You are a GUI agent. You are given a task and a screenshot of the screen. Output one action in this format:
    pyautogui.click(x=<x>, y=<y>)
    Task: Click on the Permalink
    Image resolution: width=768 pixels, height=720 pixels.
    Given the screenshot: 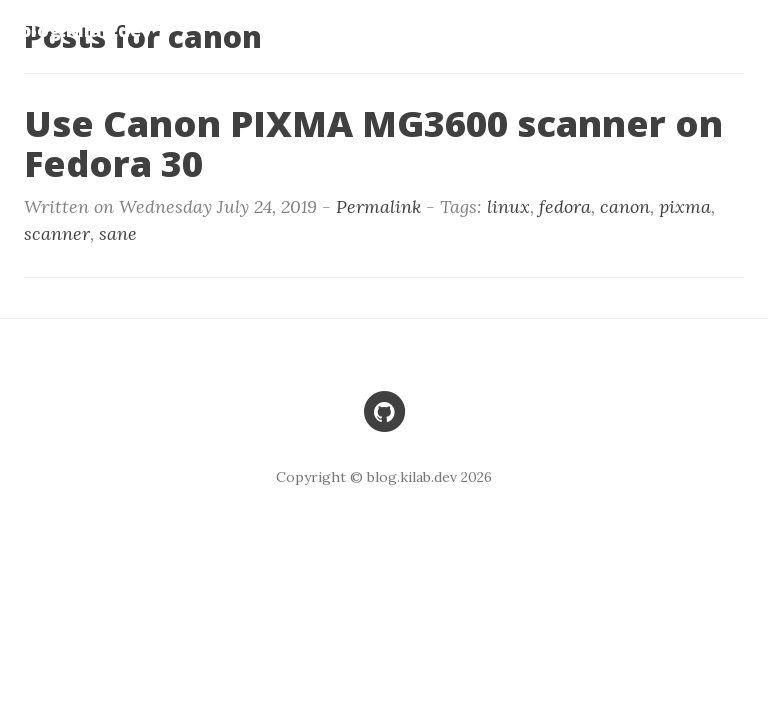 What is the action you would take?
    pyautogui.click(x=378, y=206)
    